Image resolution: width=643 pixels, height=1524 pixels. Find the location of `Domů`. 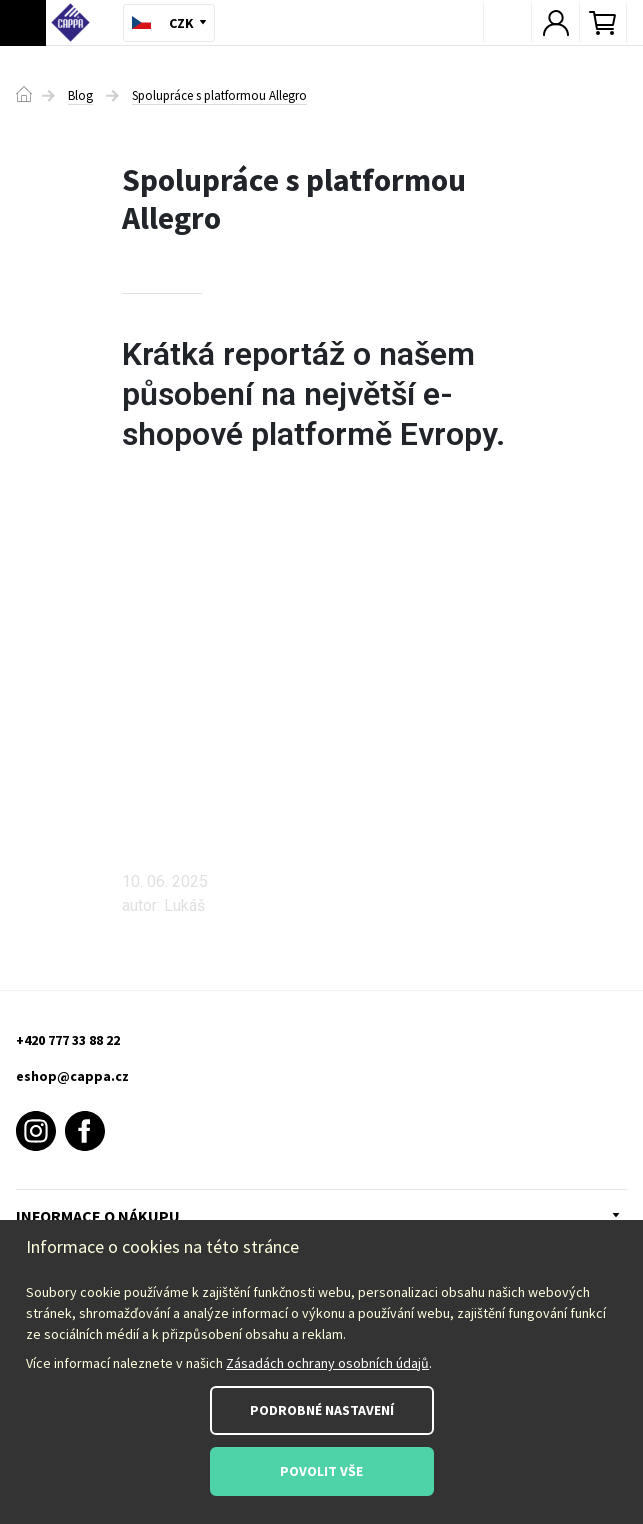

Domů is located at coordinates (24, 94).